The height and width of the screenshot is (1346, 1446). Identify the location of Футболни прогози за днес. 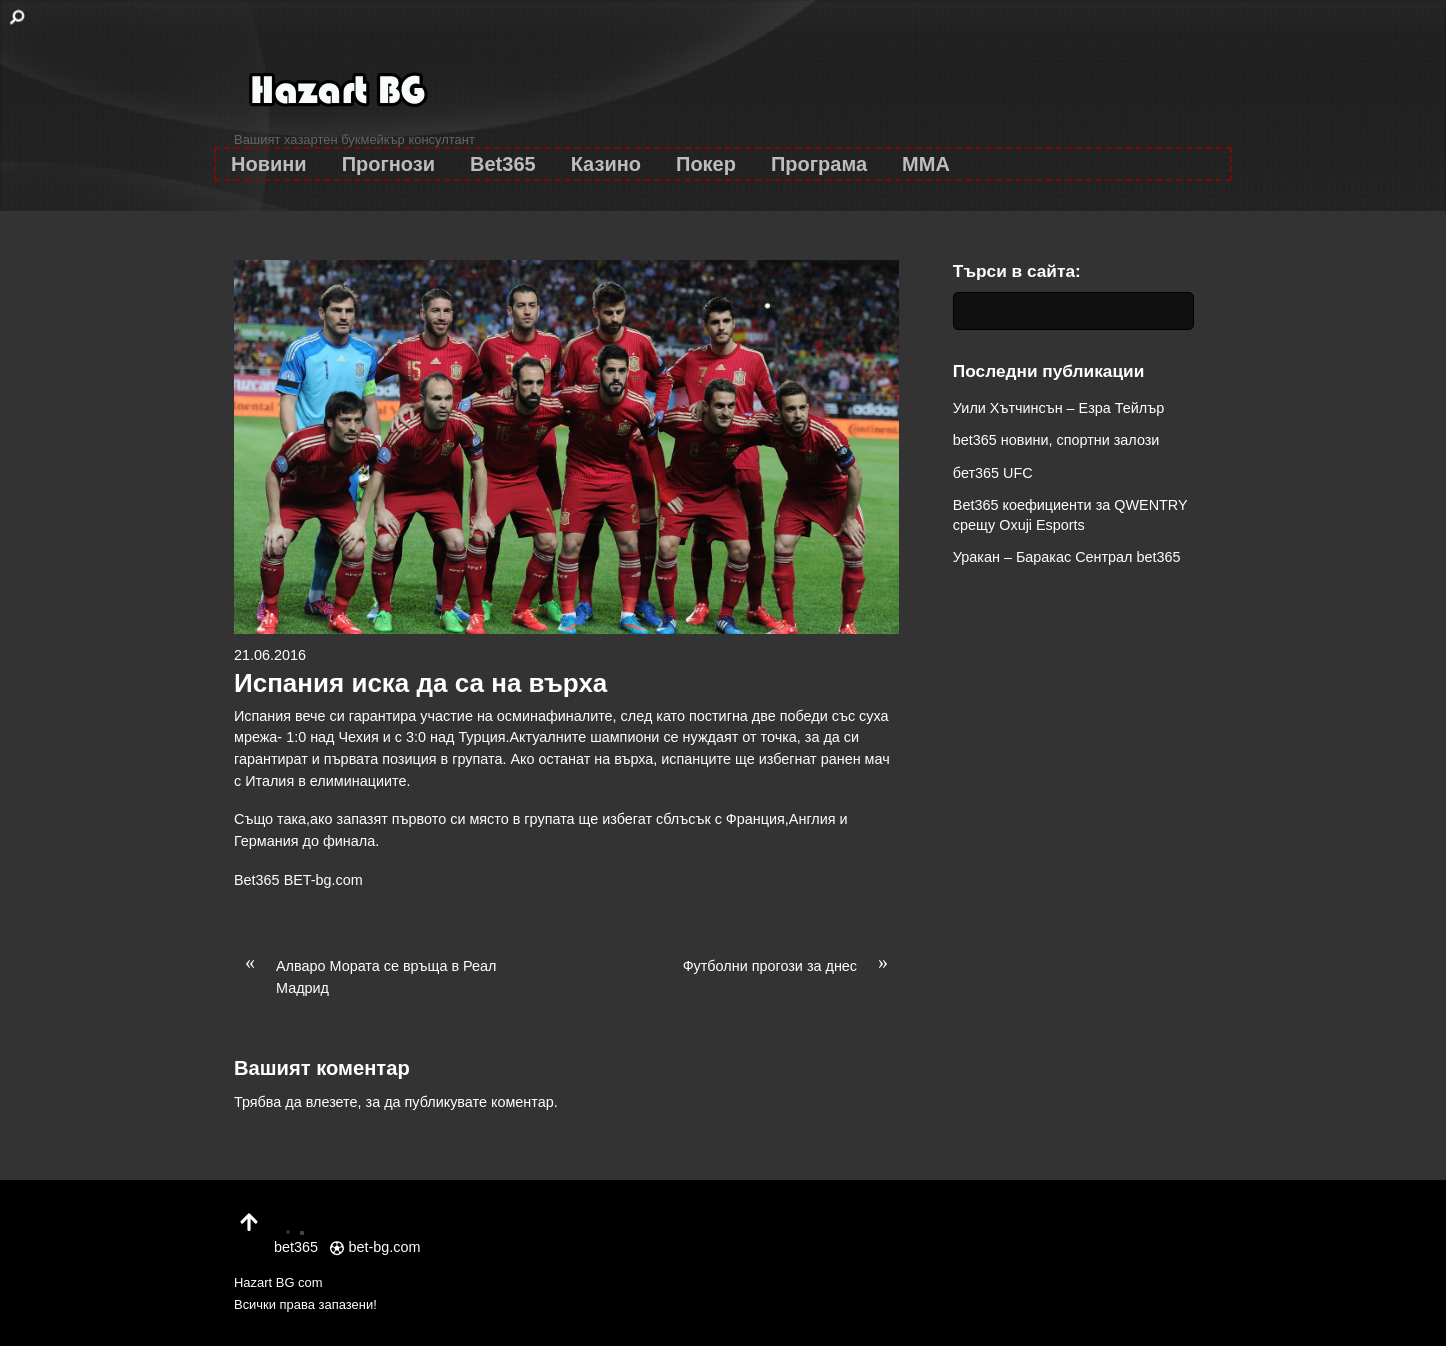
(791, 967).